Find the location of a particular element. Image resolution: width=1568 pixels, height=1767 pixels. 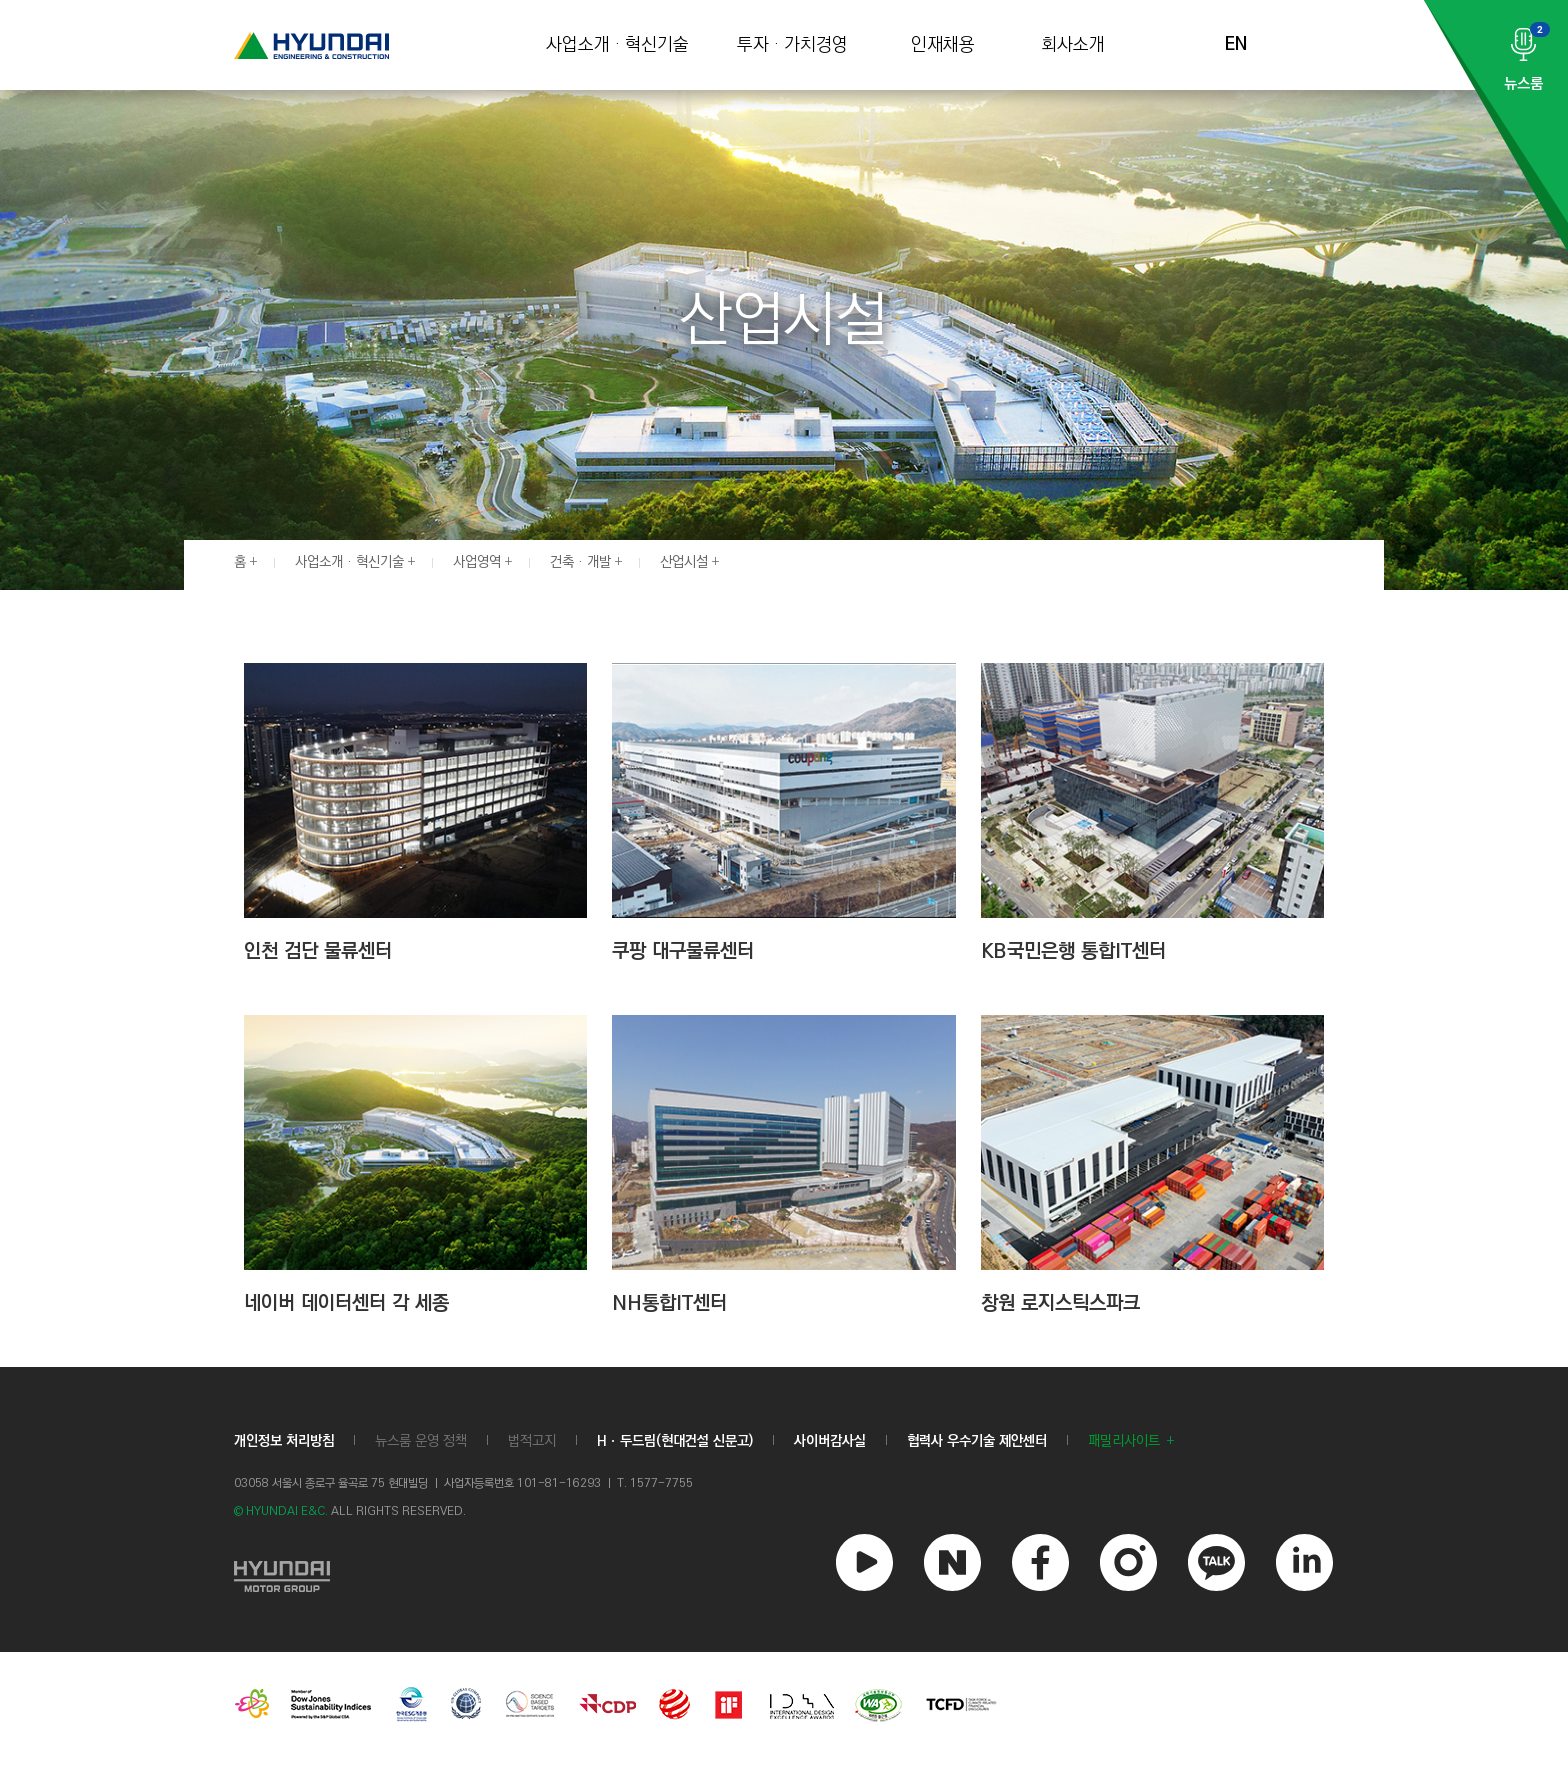

사이버감사실 is located at coordinates (830, 1441).